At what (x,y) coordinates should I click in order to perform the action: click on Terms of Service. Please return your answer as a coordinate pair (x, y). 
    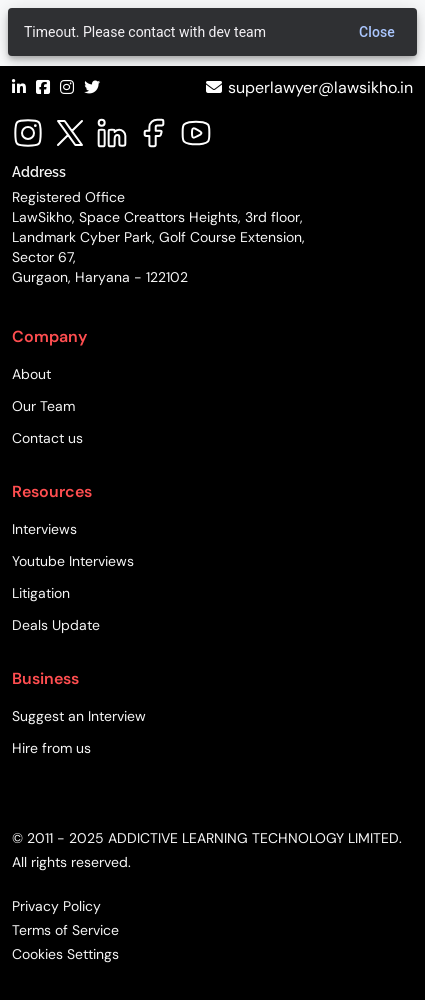
    Looking at the image, I should click on (65, 930).